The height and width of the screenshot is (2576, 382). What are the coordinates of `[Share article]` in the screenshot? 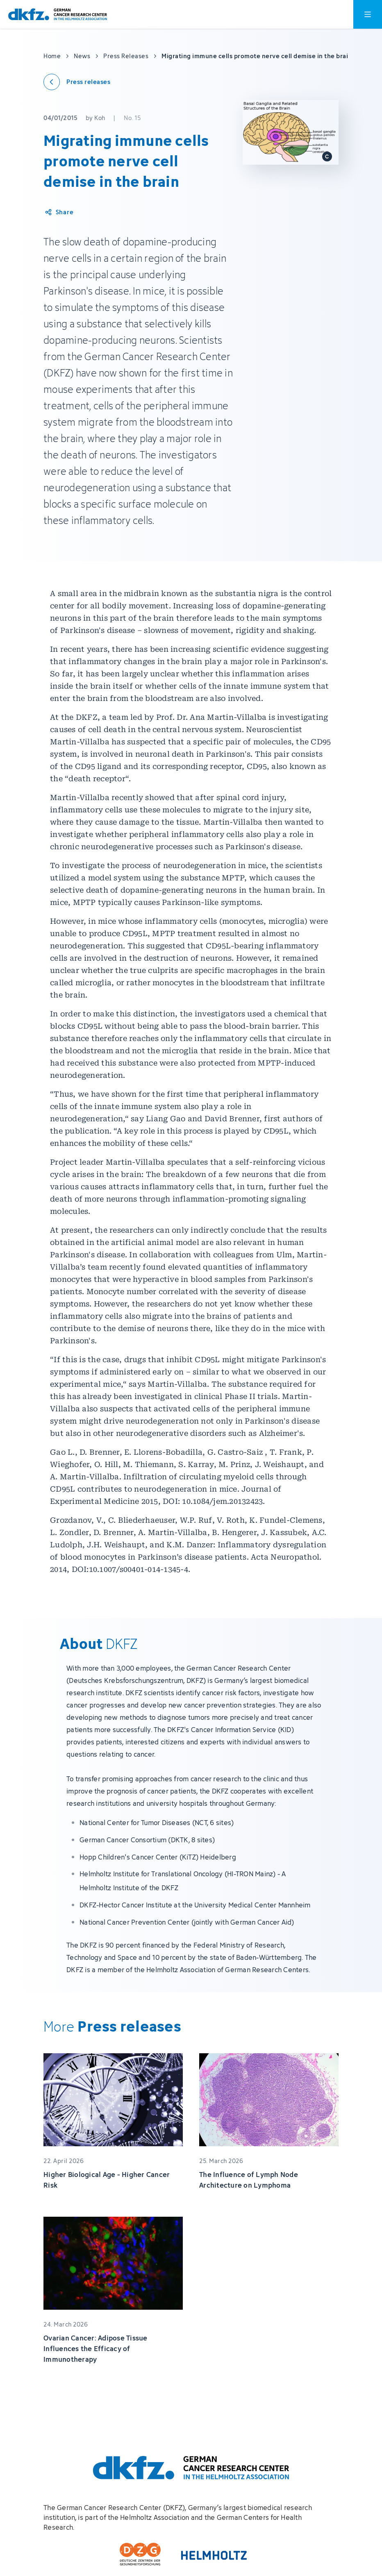 It's located at (58, 212).